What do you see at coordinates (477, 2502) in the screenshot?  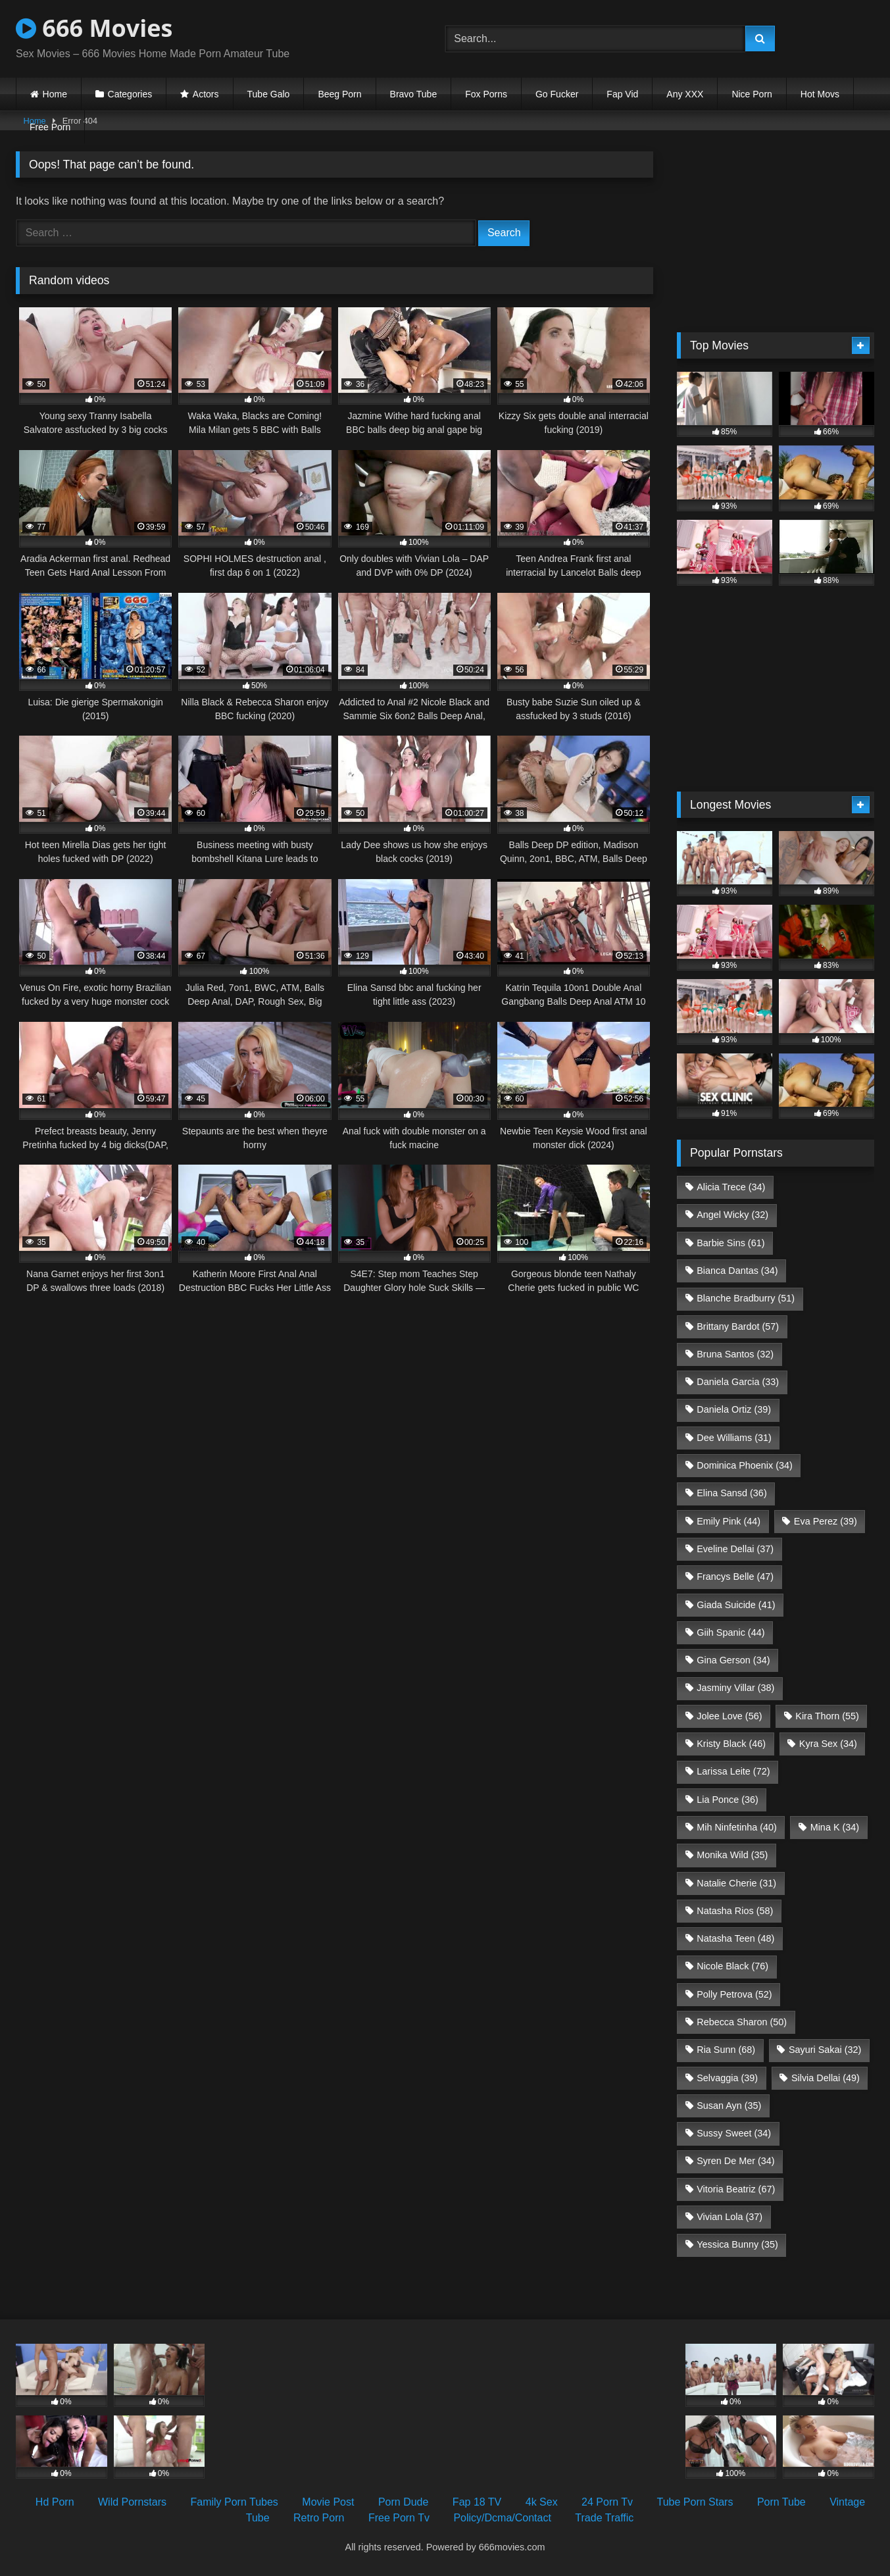 I see `Fap 18 TV` at bounding box center [477, 2502].